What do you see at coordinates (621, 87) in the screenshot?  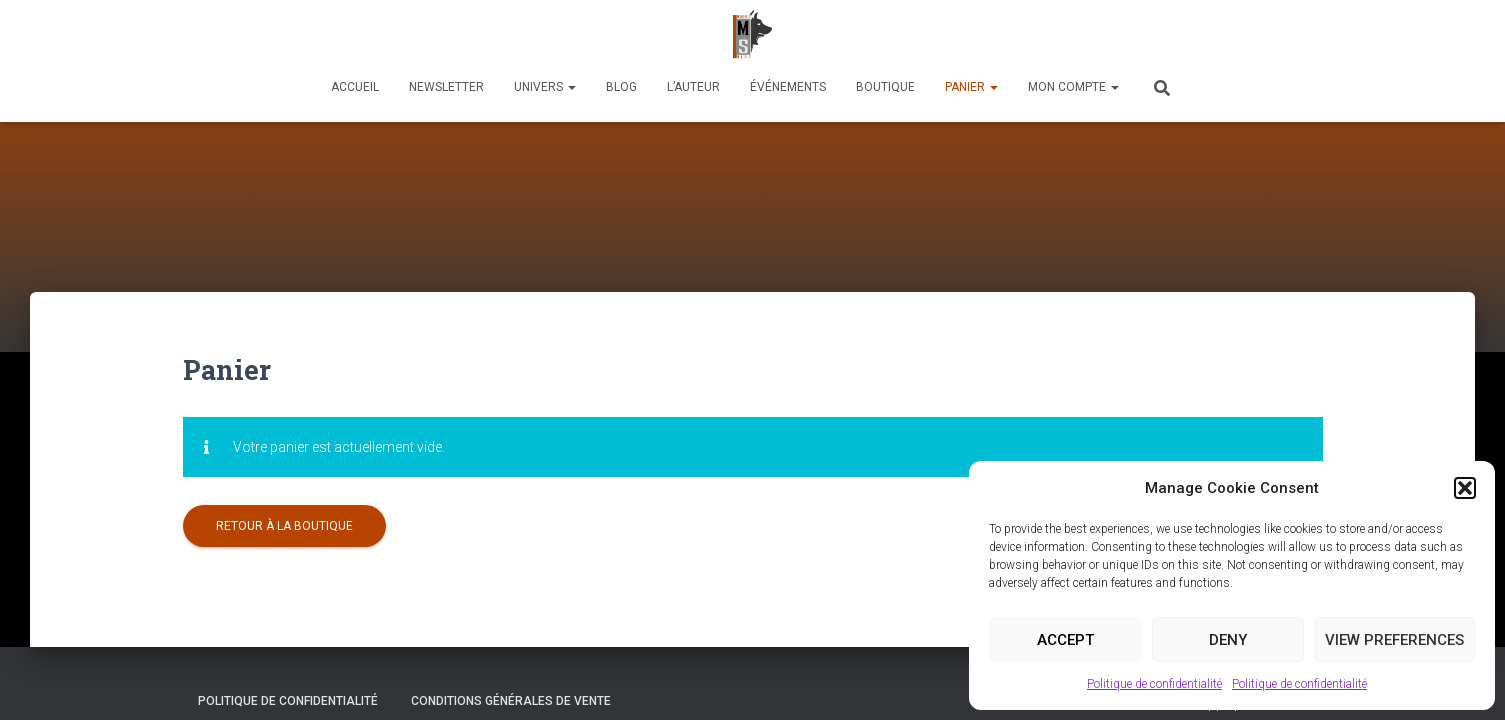 I see `Blog` at bounding box center [621, 87].